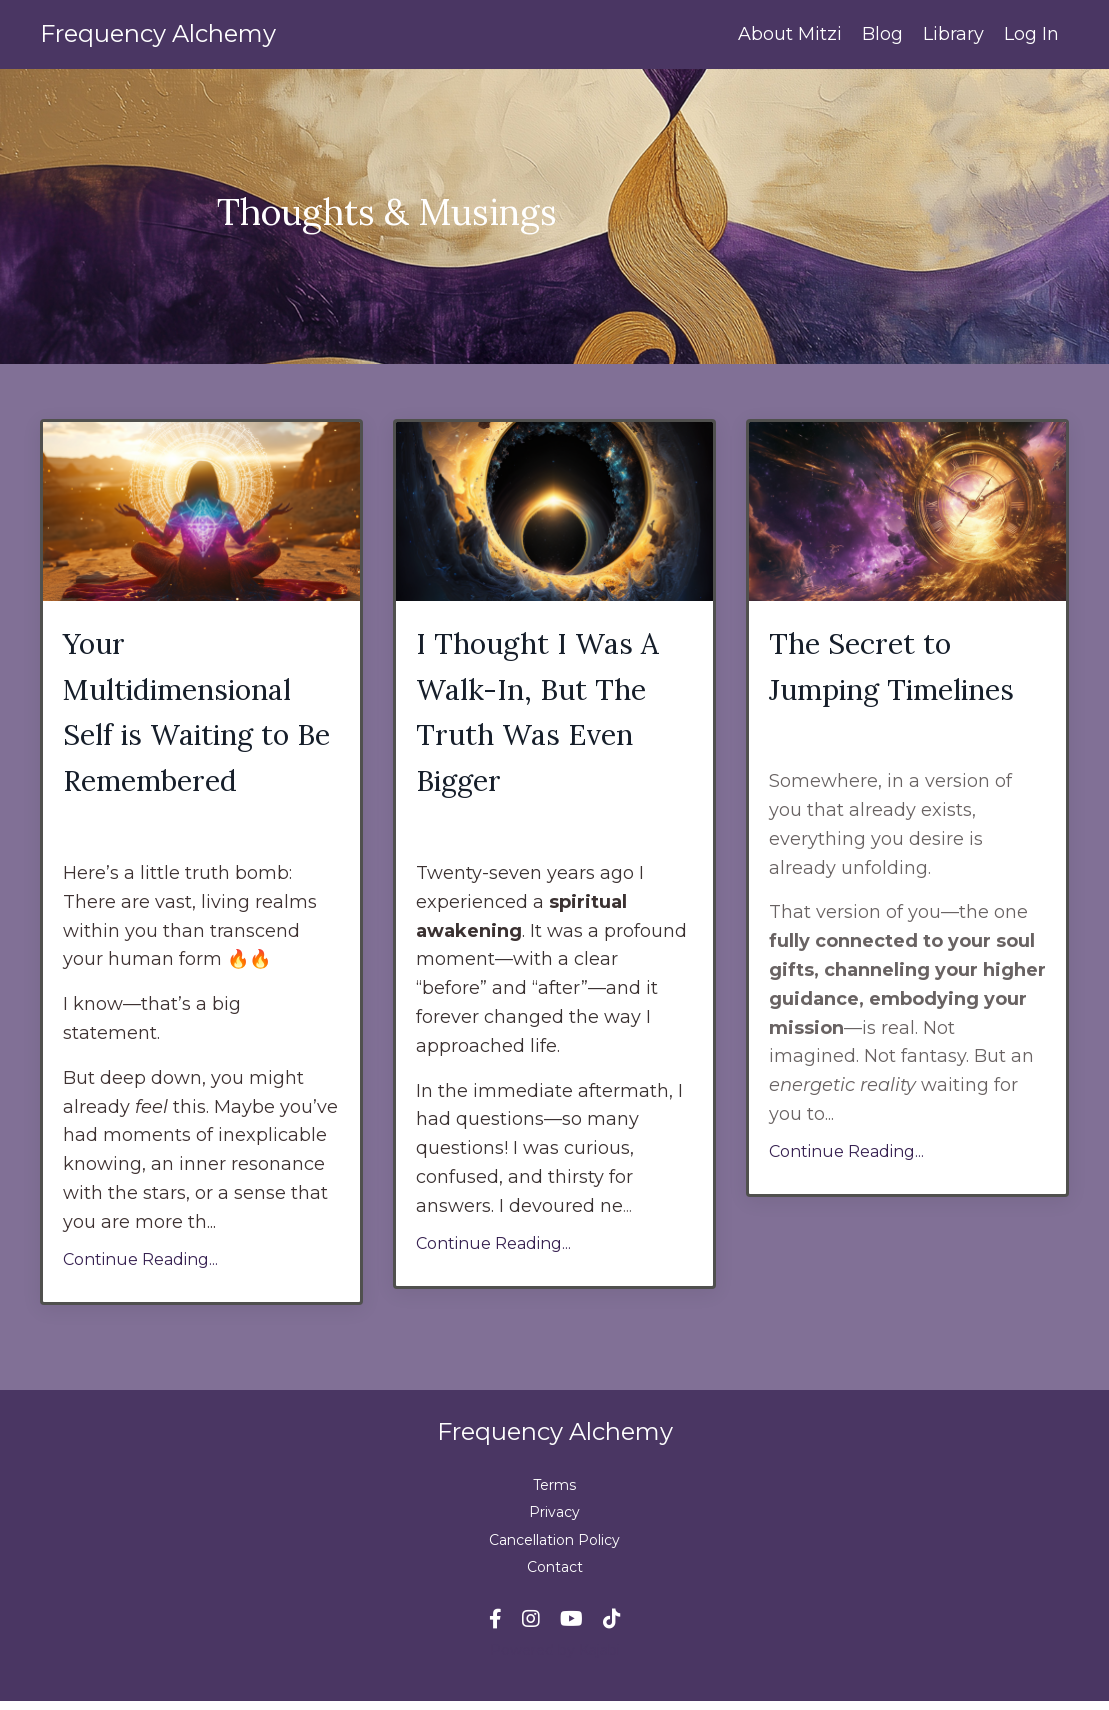 Image resolution: width=1109 pixels, height=1710 pixels. What do you see at coordinates (882, 34) in the screenshot?
I see `Blog` at bounding box center [882, 34].